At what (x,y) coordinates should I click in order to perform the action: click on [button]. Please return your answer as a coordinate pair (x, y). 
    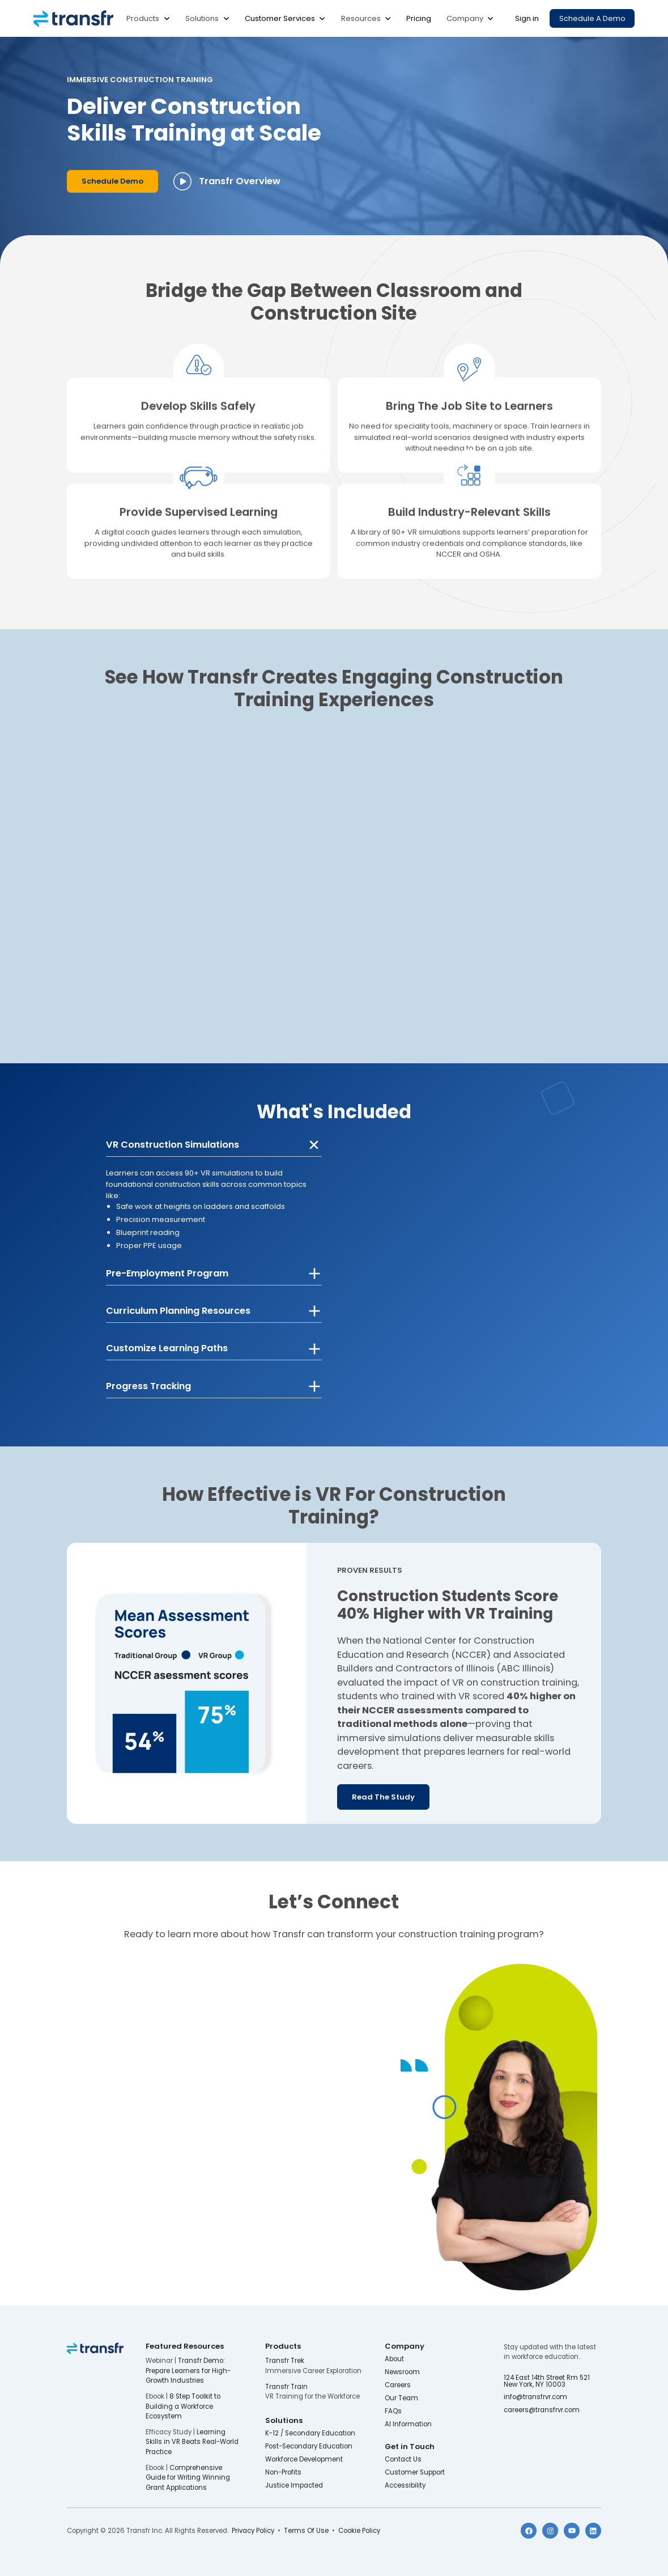
    Looking at the image, I should click on (148, 18).